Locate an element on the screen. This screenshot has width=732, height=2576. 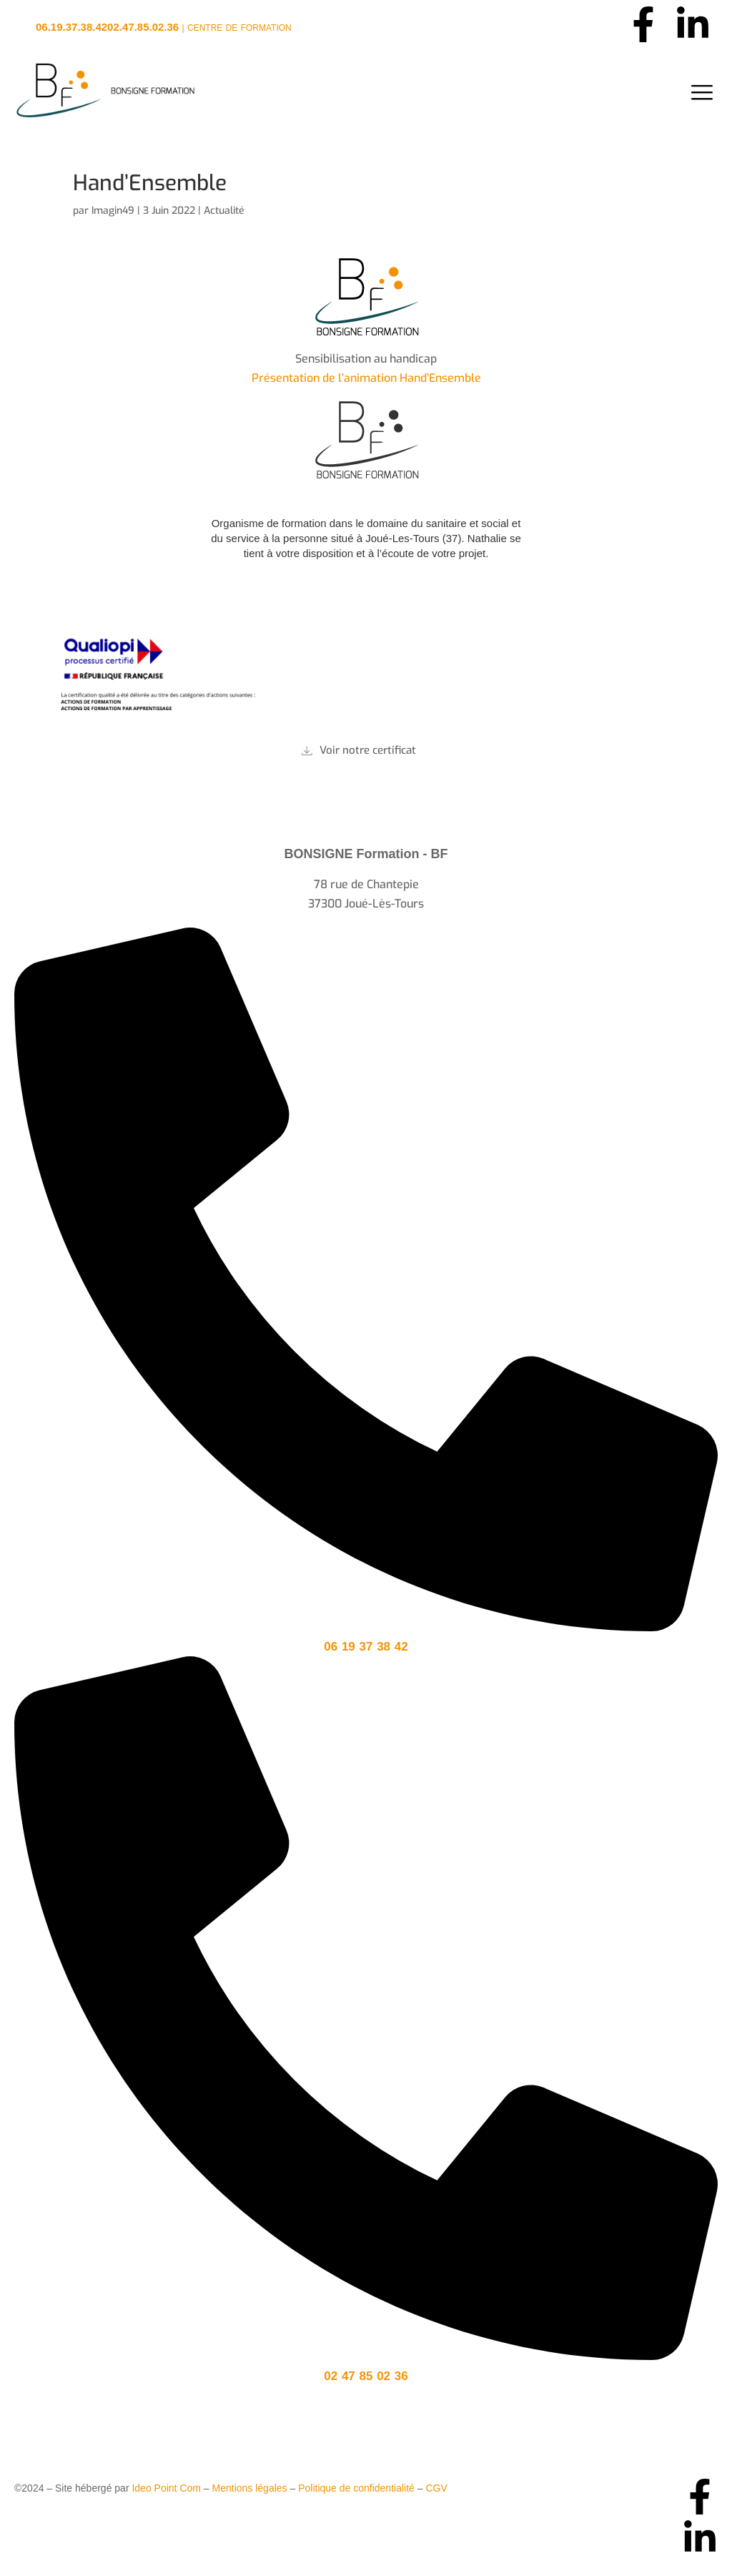
Mentions légales is located at coordinates (249, 2488).